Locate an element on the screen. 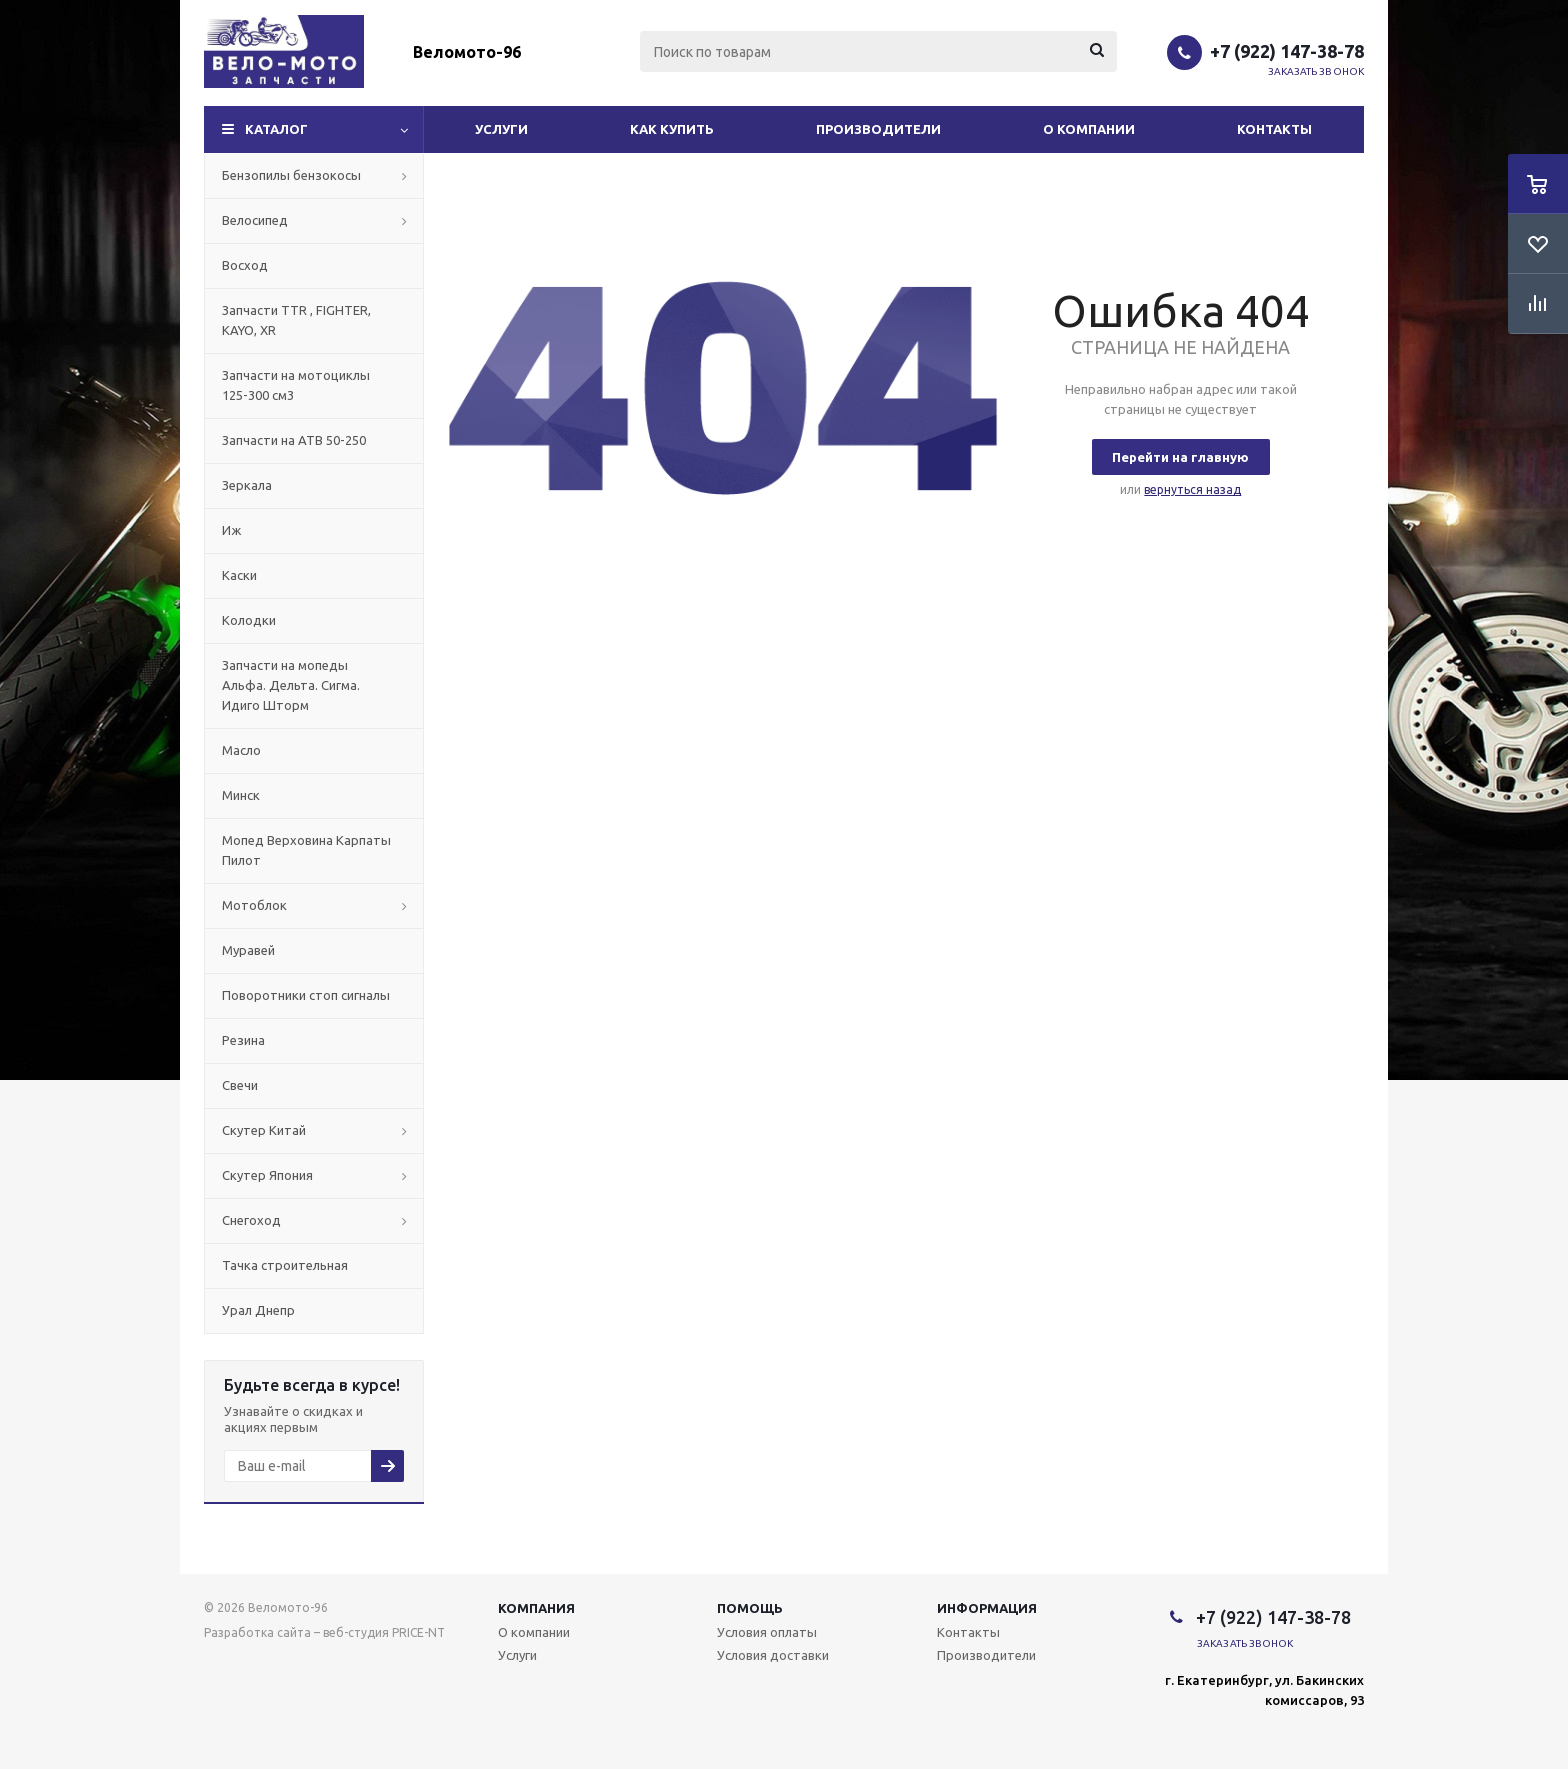  Компания is located at coordinates (536, 1608).